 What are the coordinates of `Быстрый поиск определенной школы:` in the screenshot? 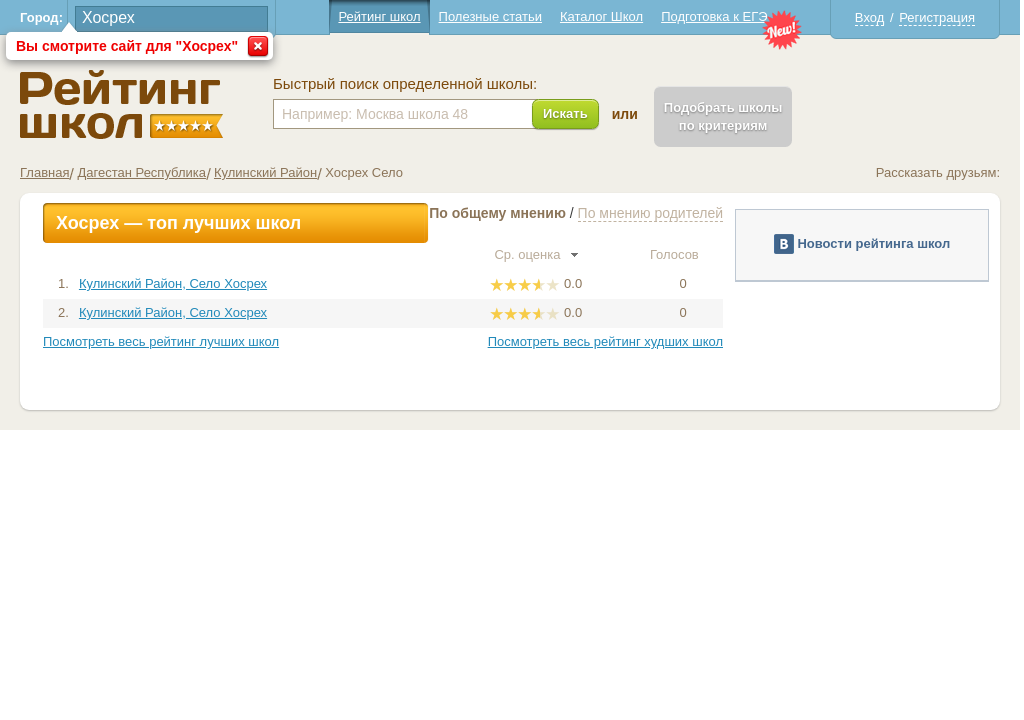 It's located at (405, 84).